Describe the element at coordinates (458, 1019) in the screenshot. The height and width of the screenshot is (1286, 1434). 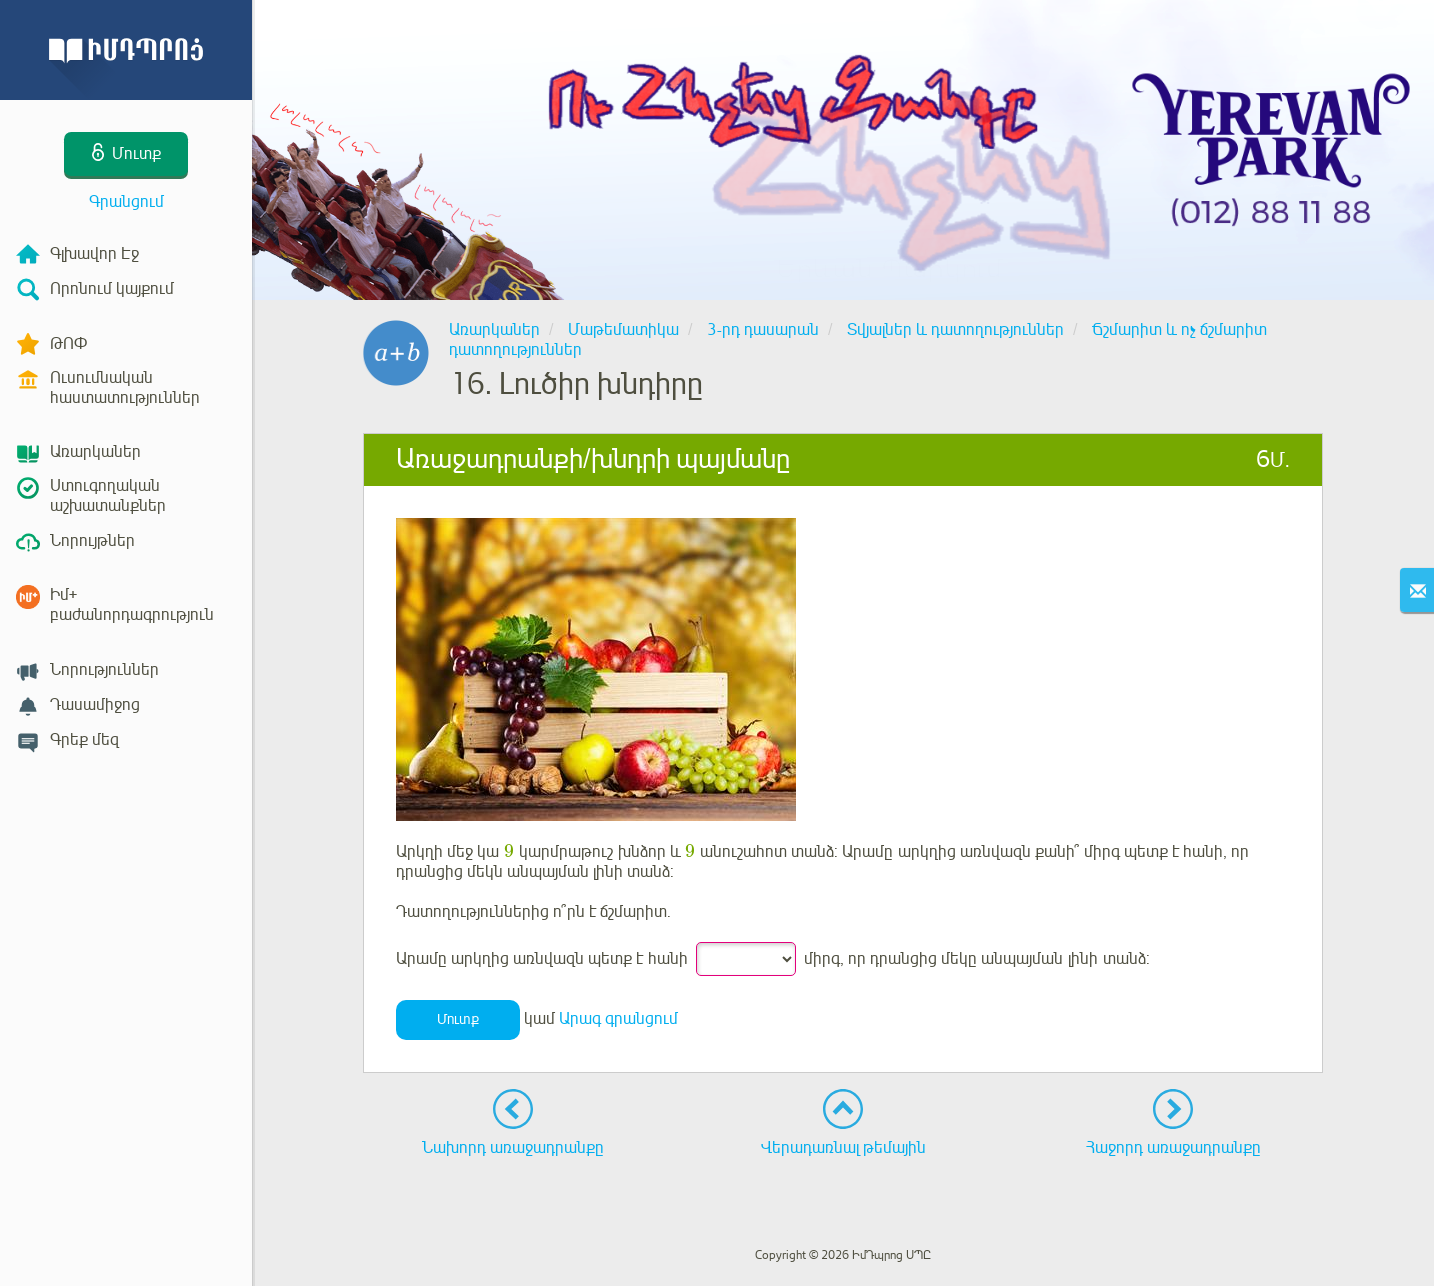
I see `Մուտք` at that location.